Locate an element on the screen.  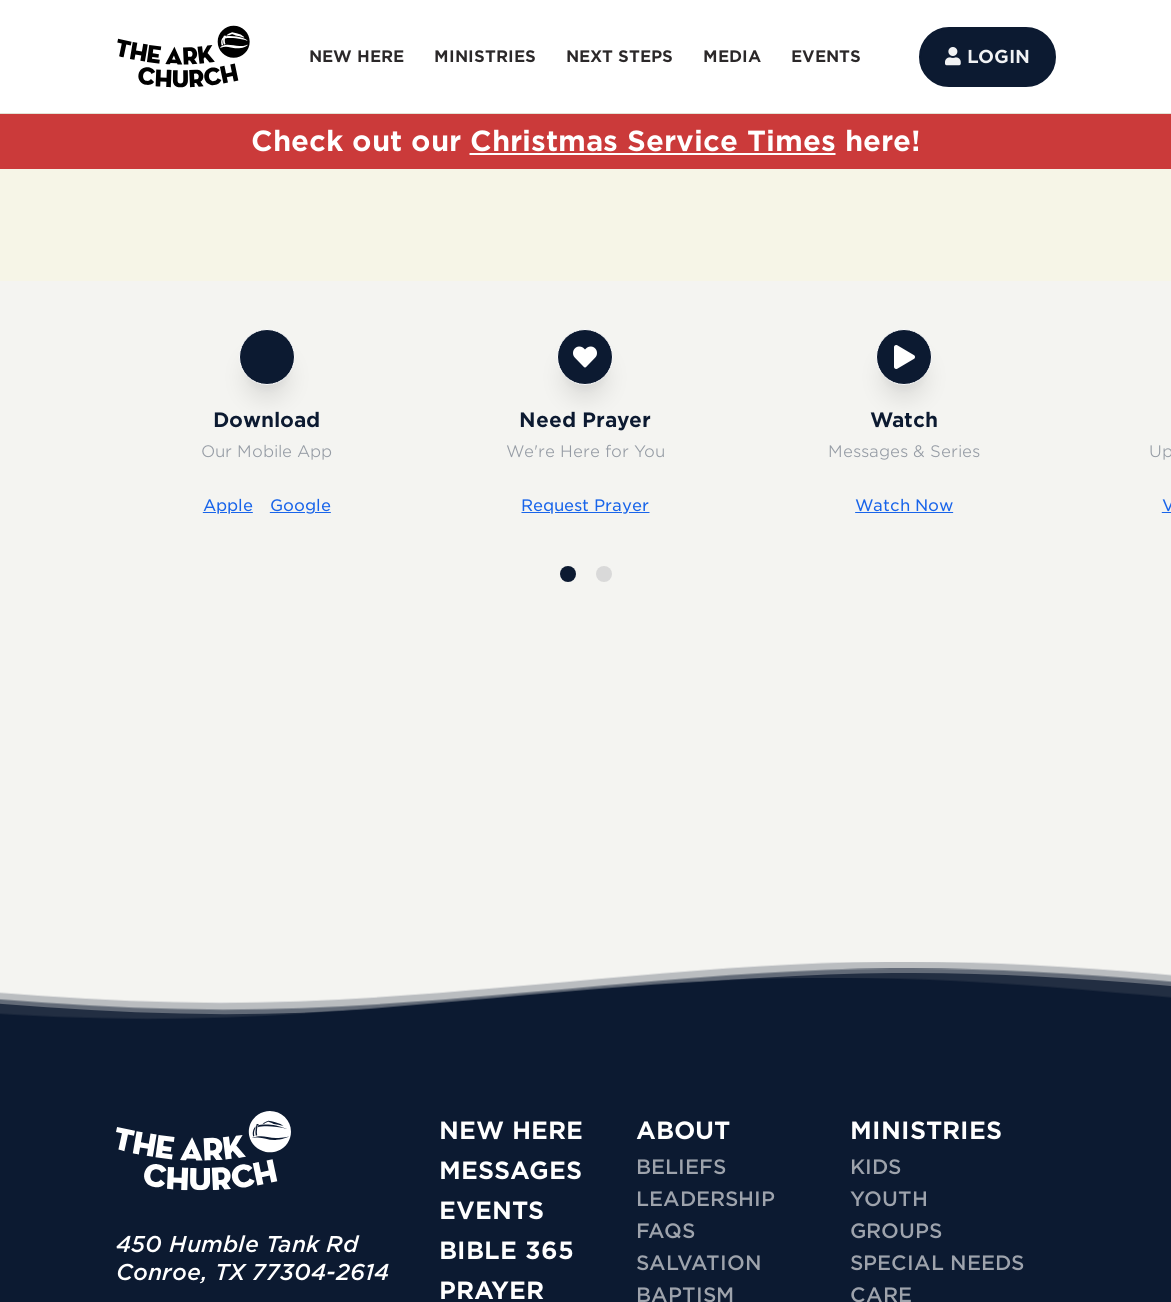
Request Prayer is located at coordinates (585, 505).